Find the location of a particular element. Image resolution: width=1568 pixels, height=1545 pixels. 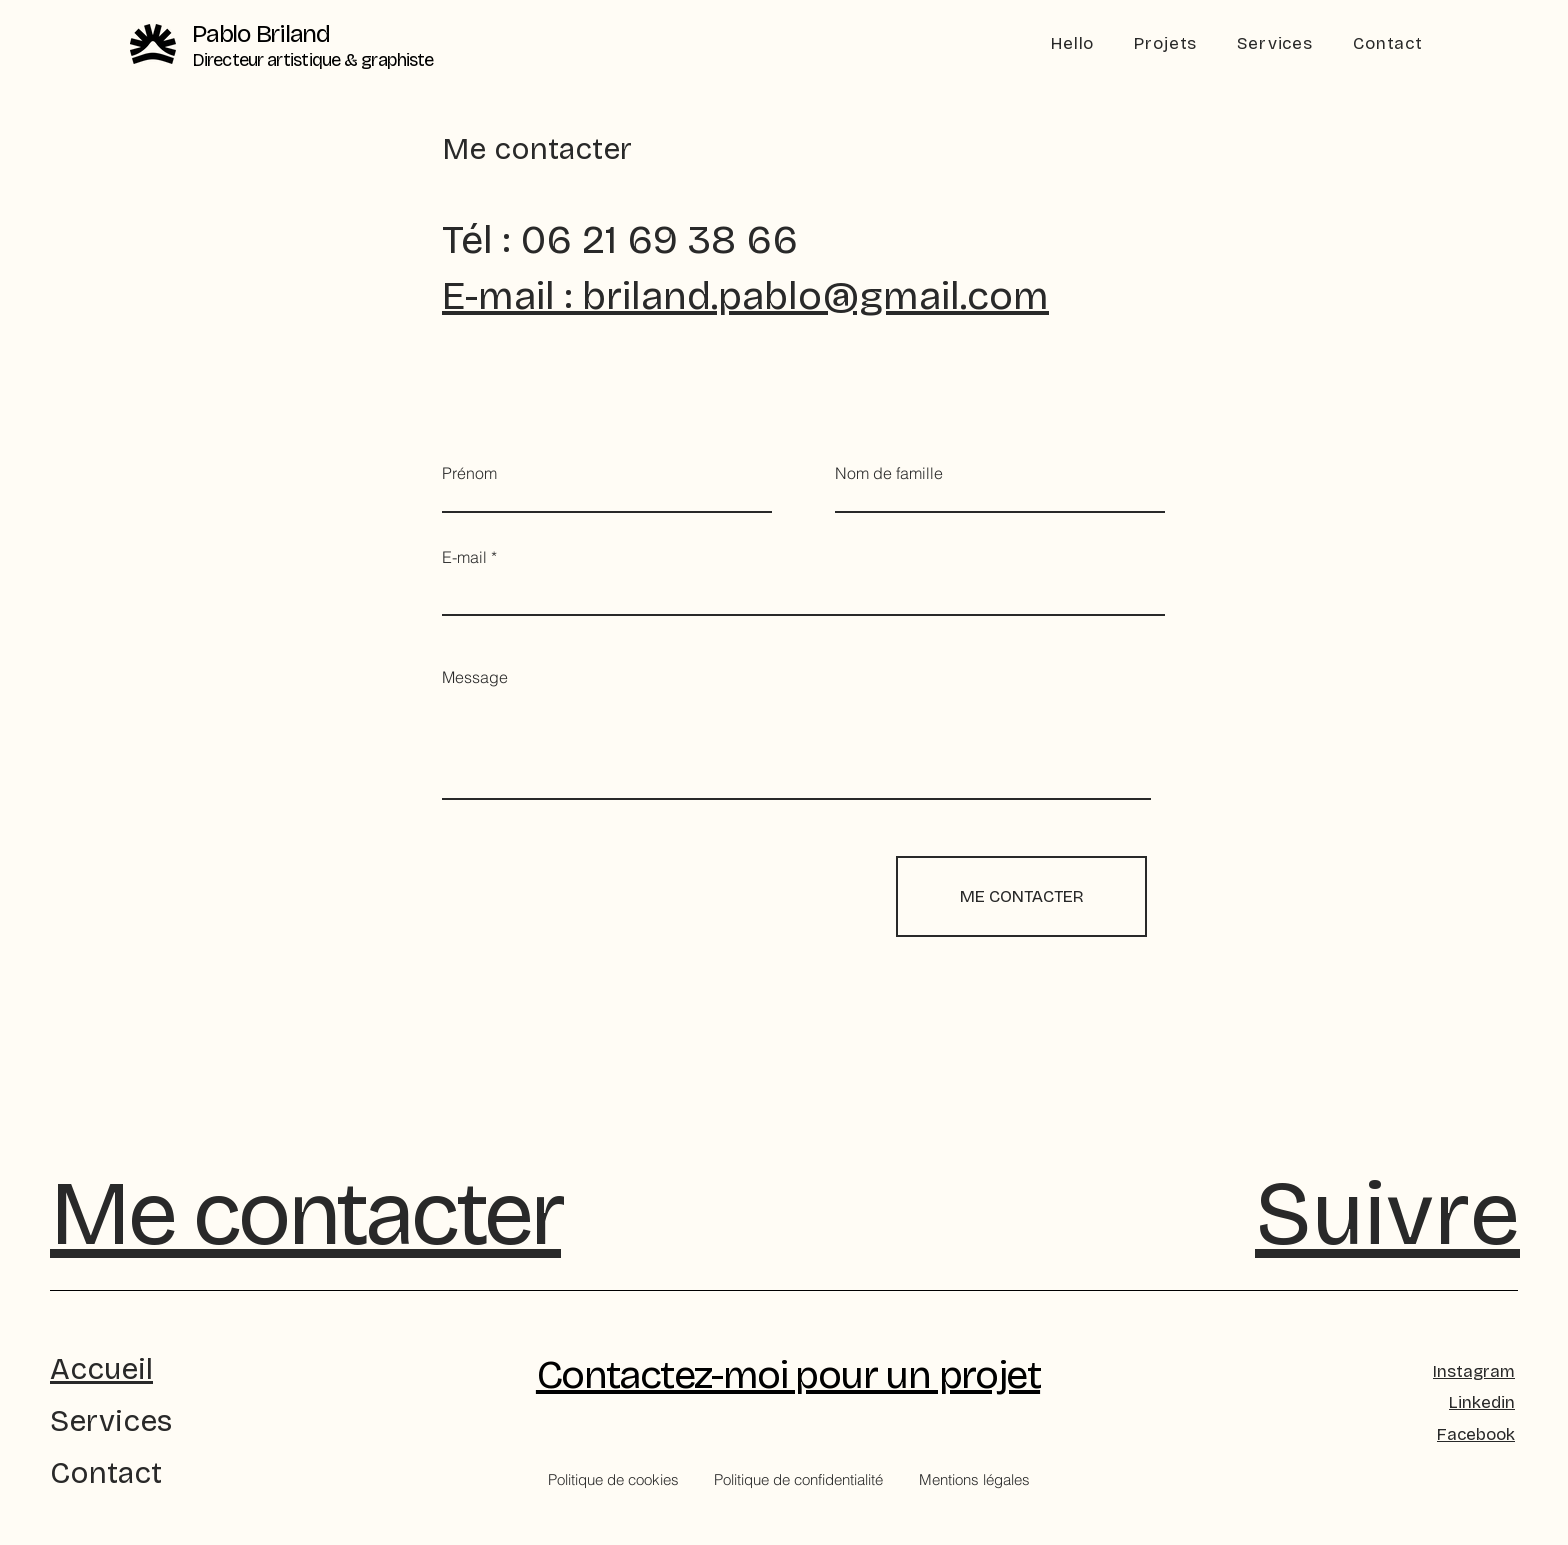

Message is located at coordinates (475, 677).